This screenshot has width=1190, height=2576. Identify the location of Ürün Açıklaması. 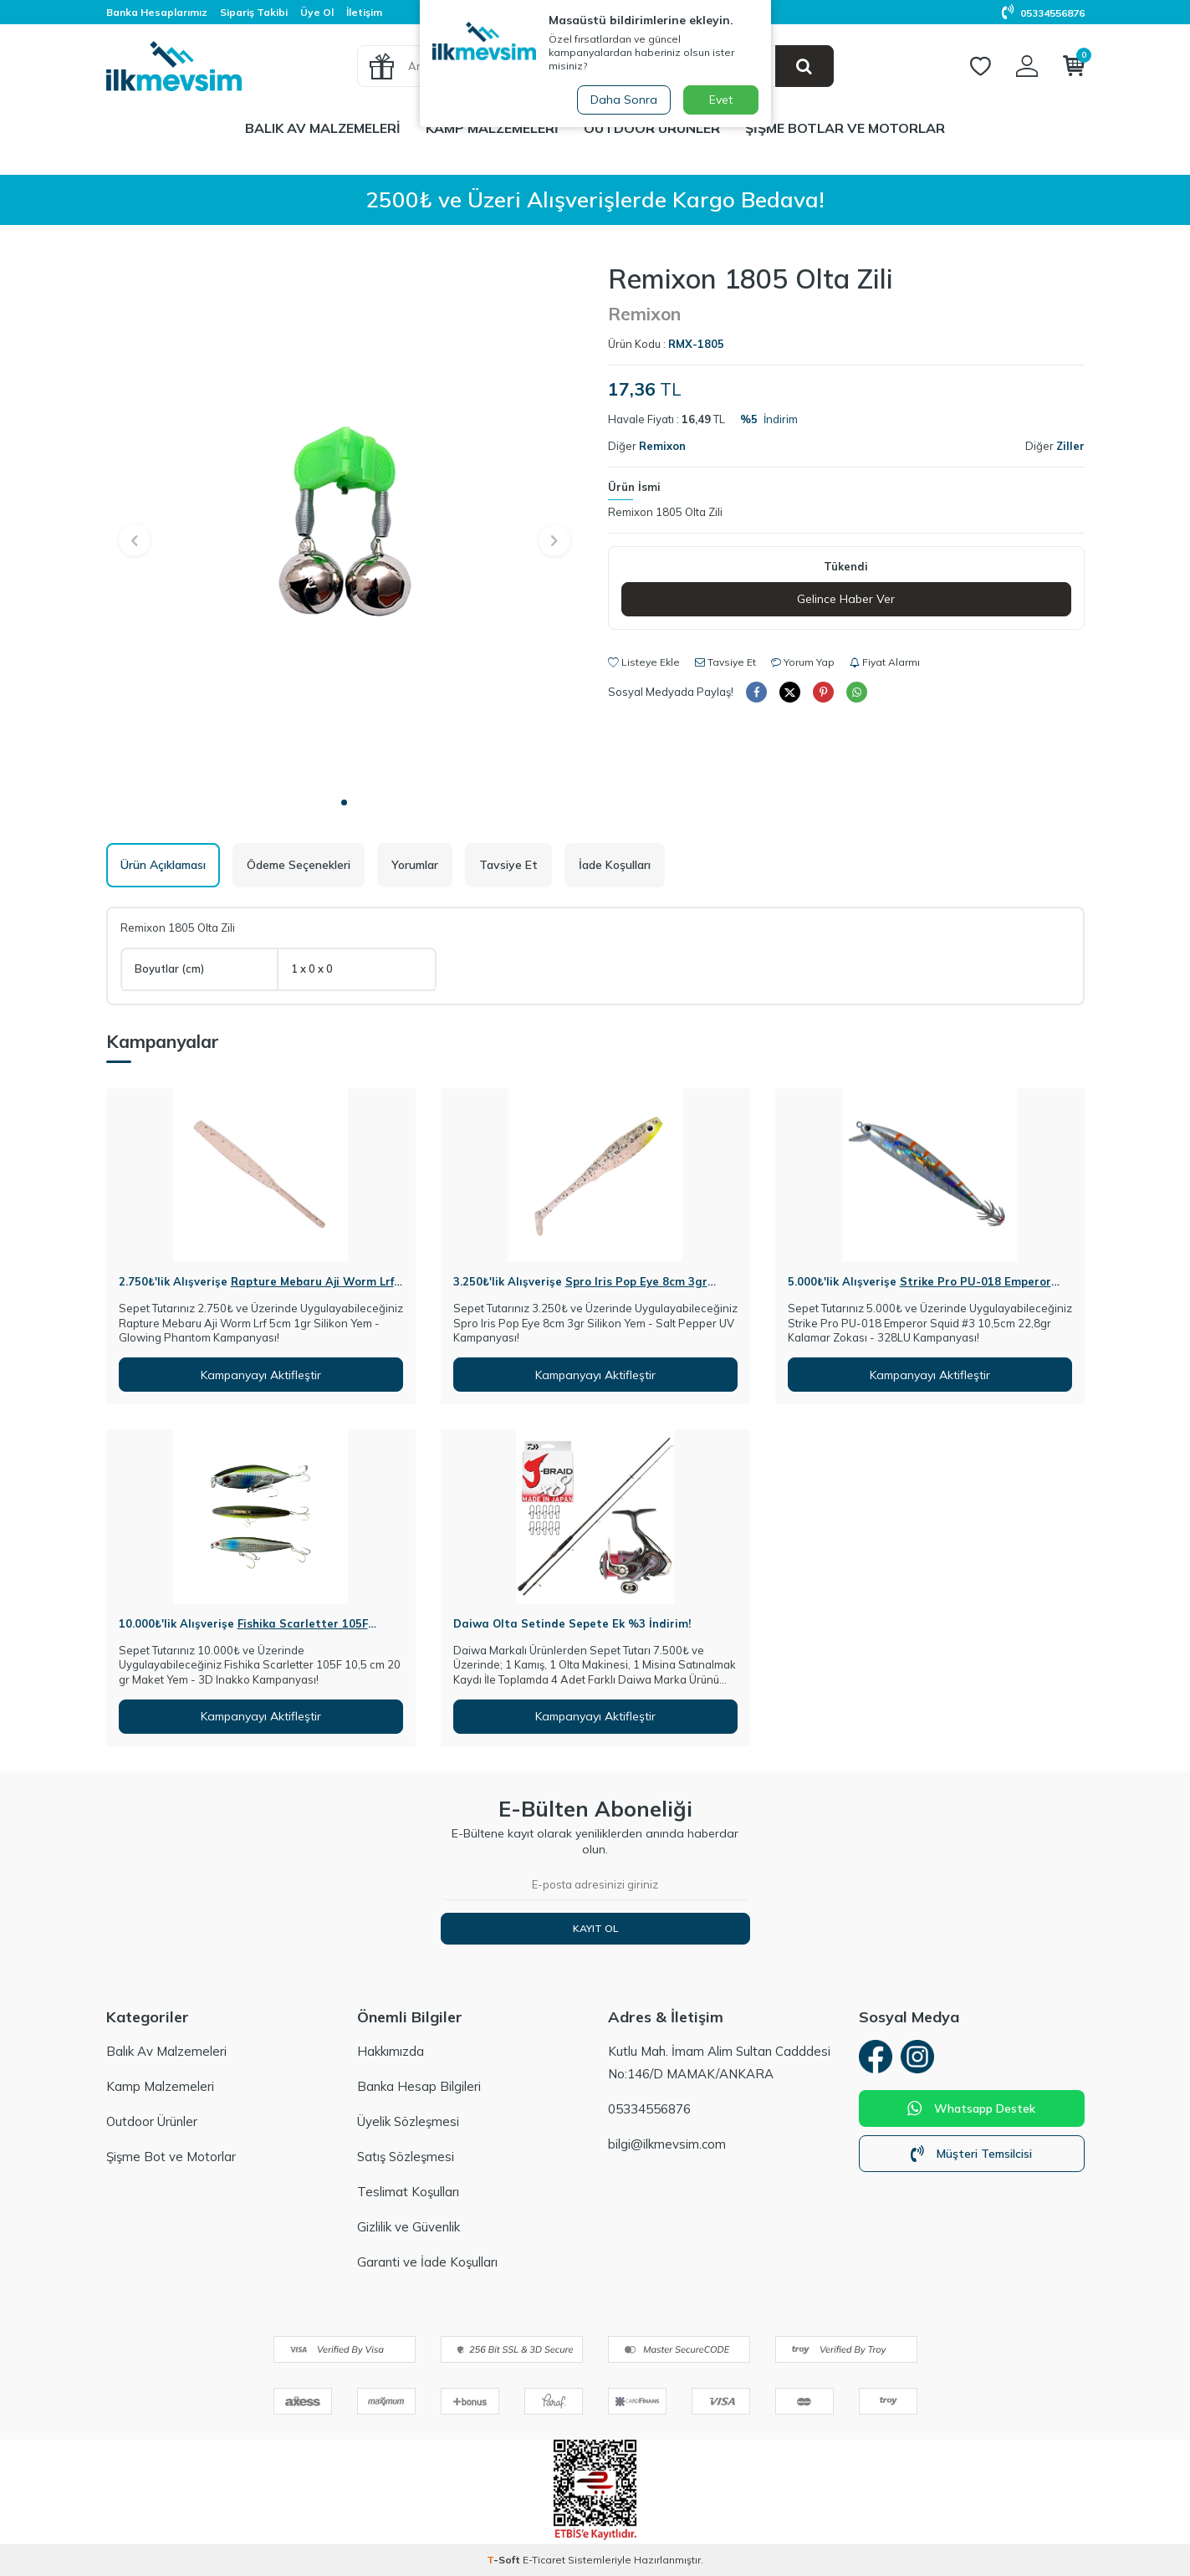
(163, 864).